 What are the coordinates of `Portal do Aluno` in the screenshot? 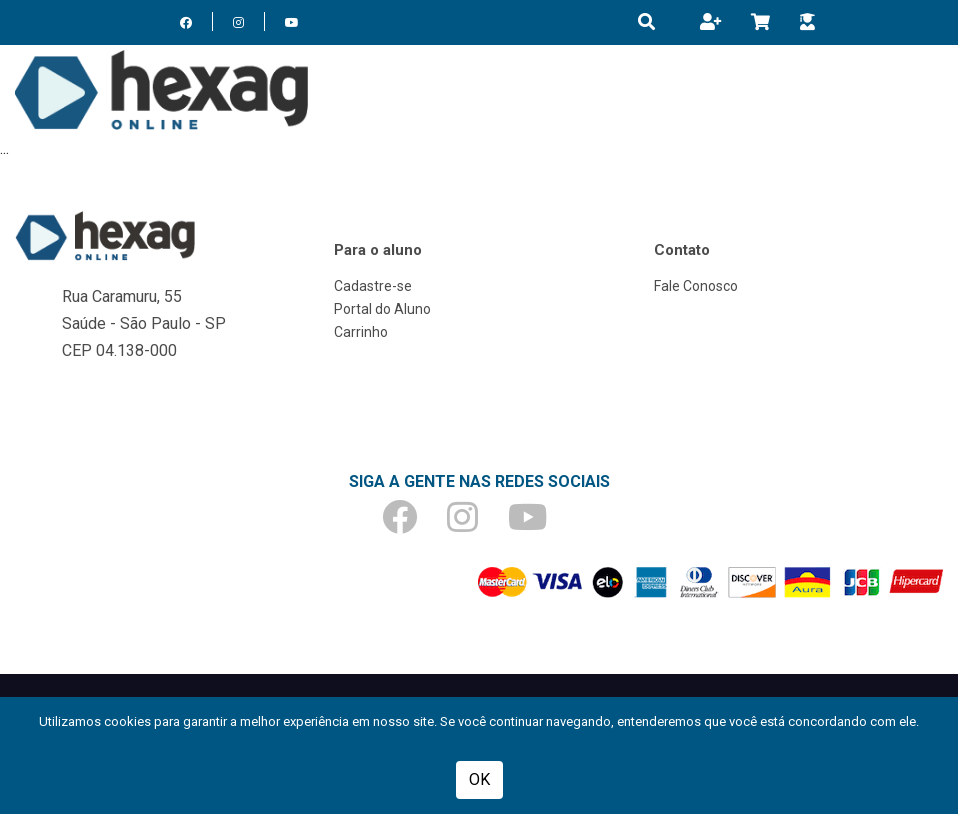 It's located at (382, 309).